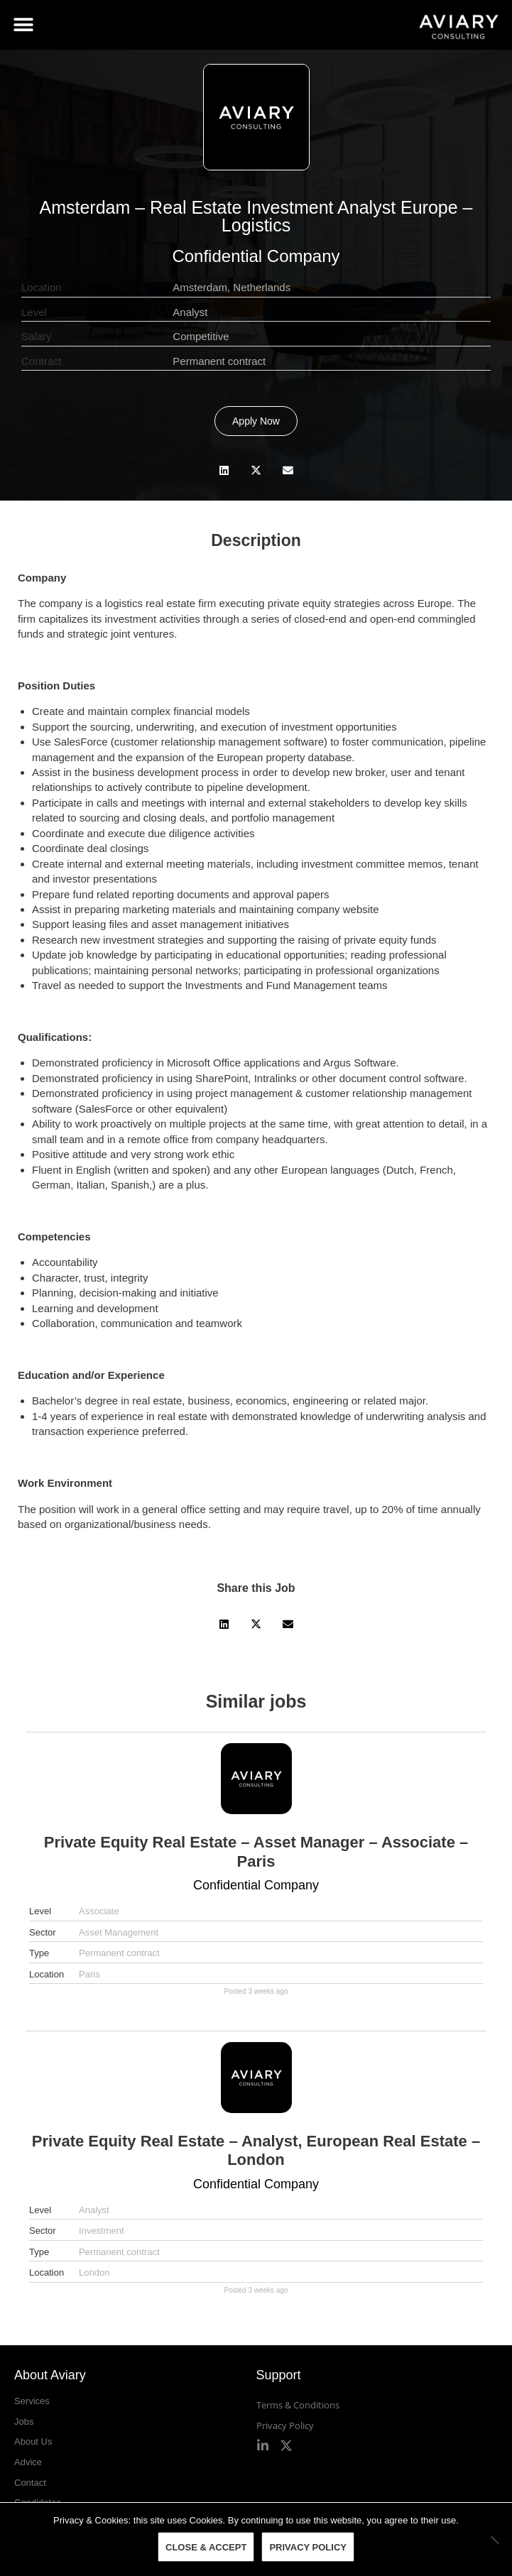 The image size is (512, 2576). What do you see at coordinates (23, 25) in the screenshot?
I see `[button]` at bounding box center [23, 25].